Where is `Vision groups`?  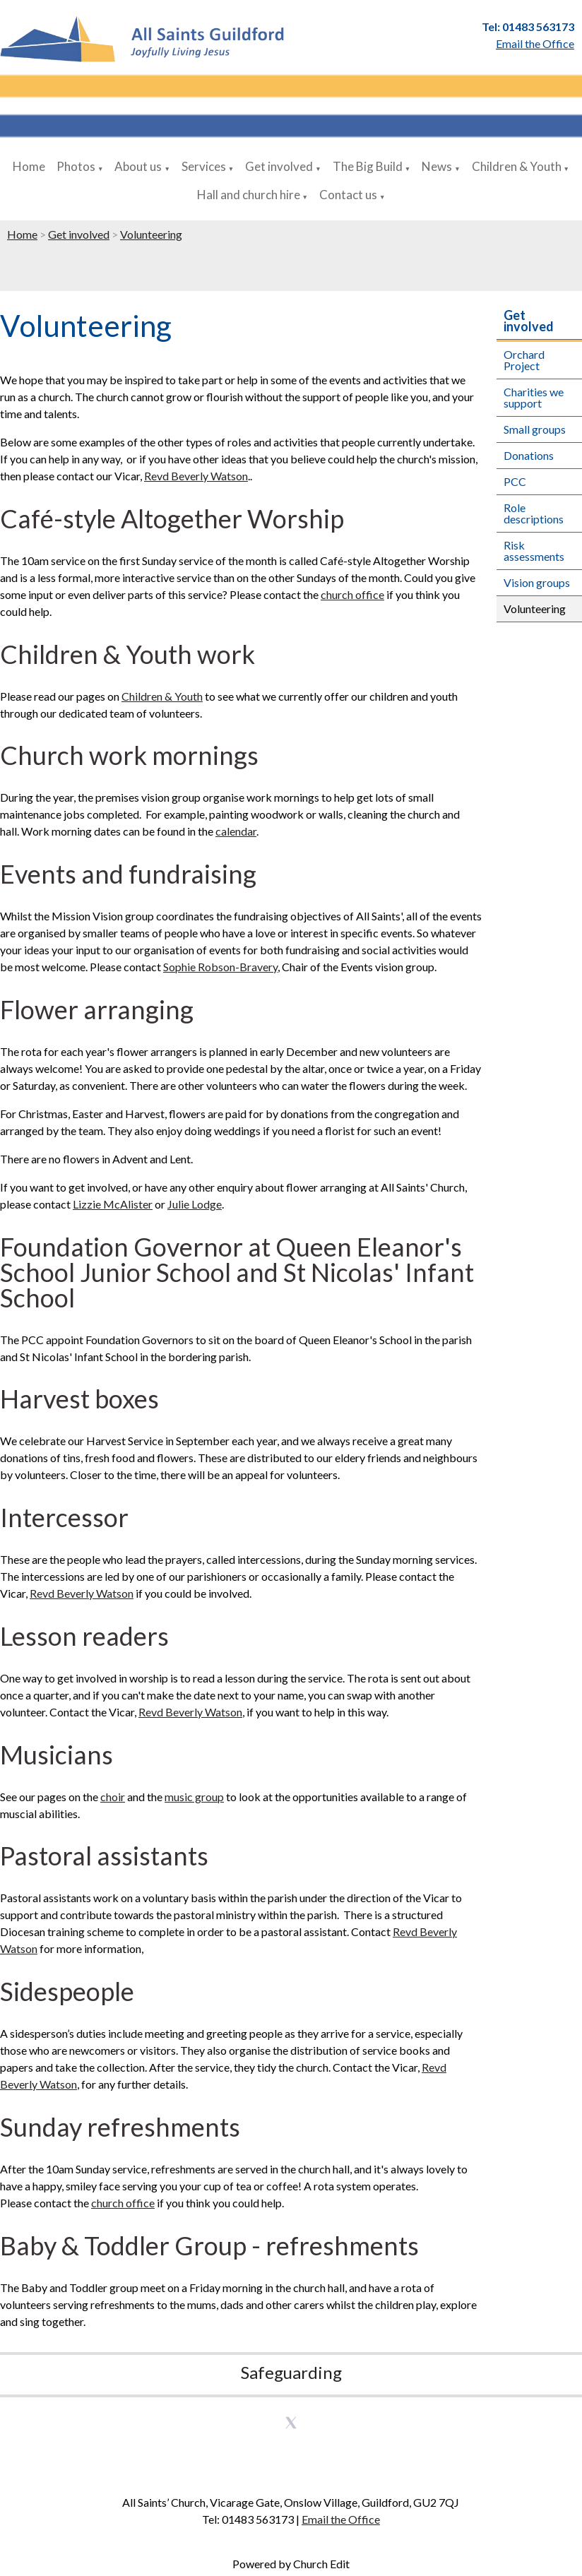
Vision groups is located at coordinates (537, 582).